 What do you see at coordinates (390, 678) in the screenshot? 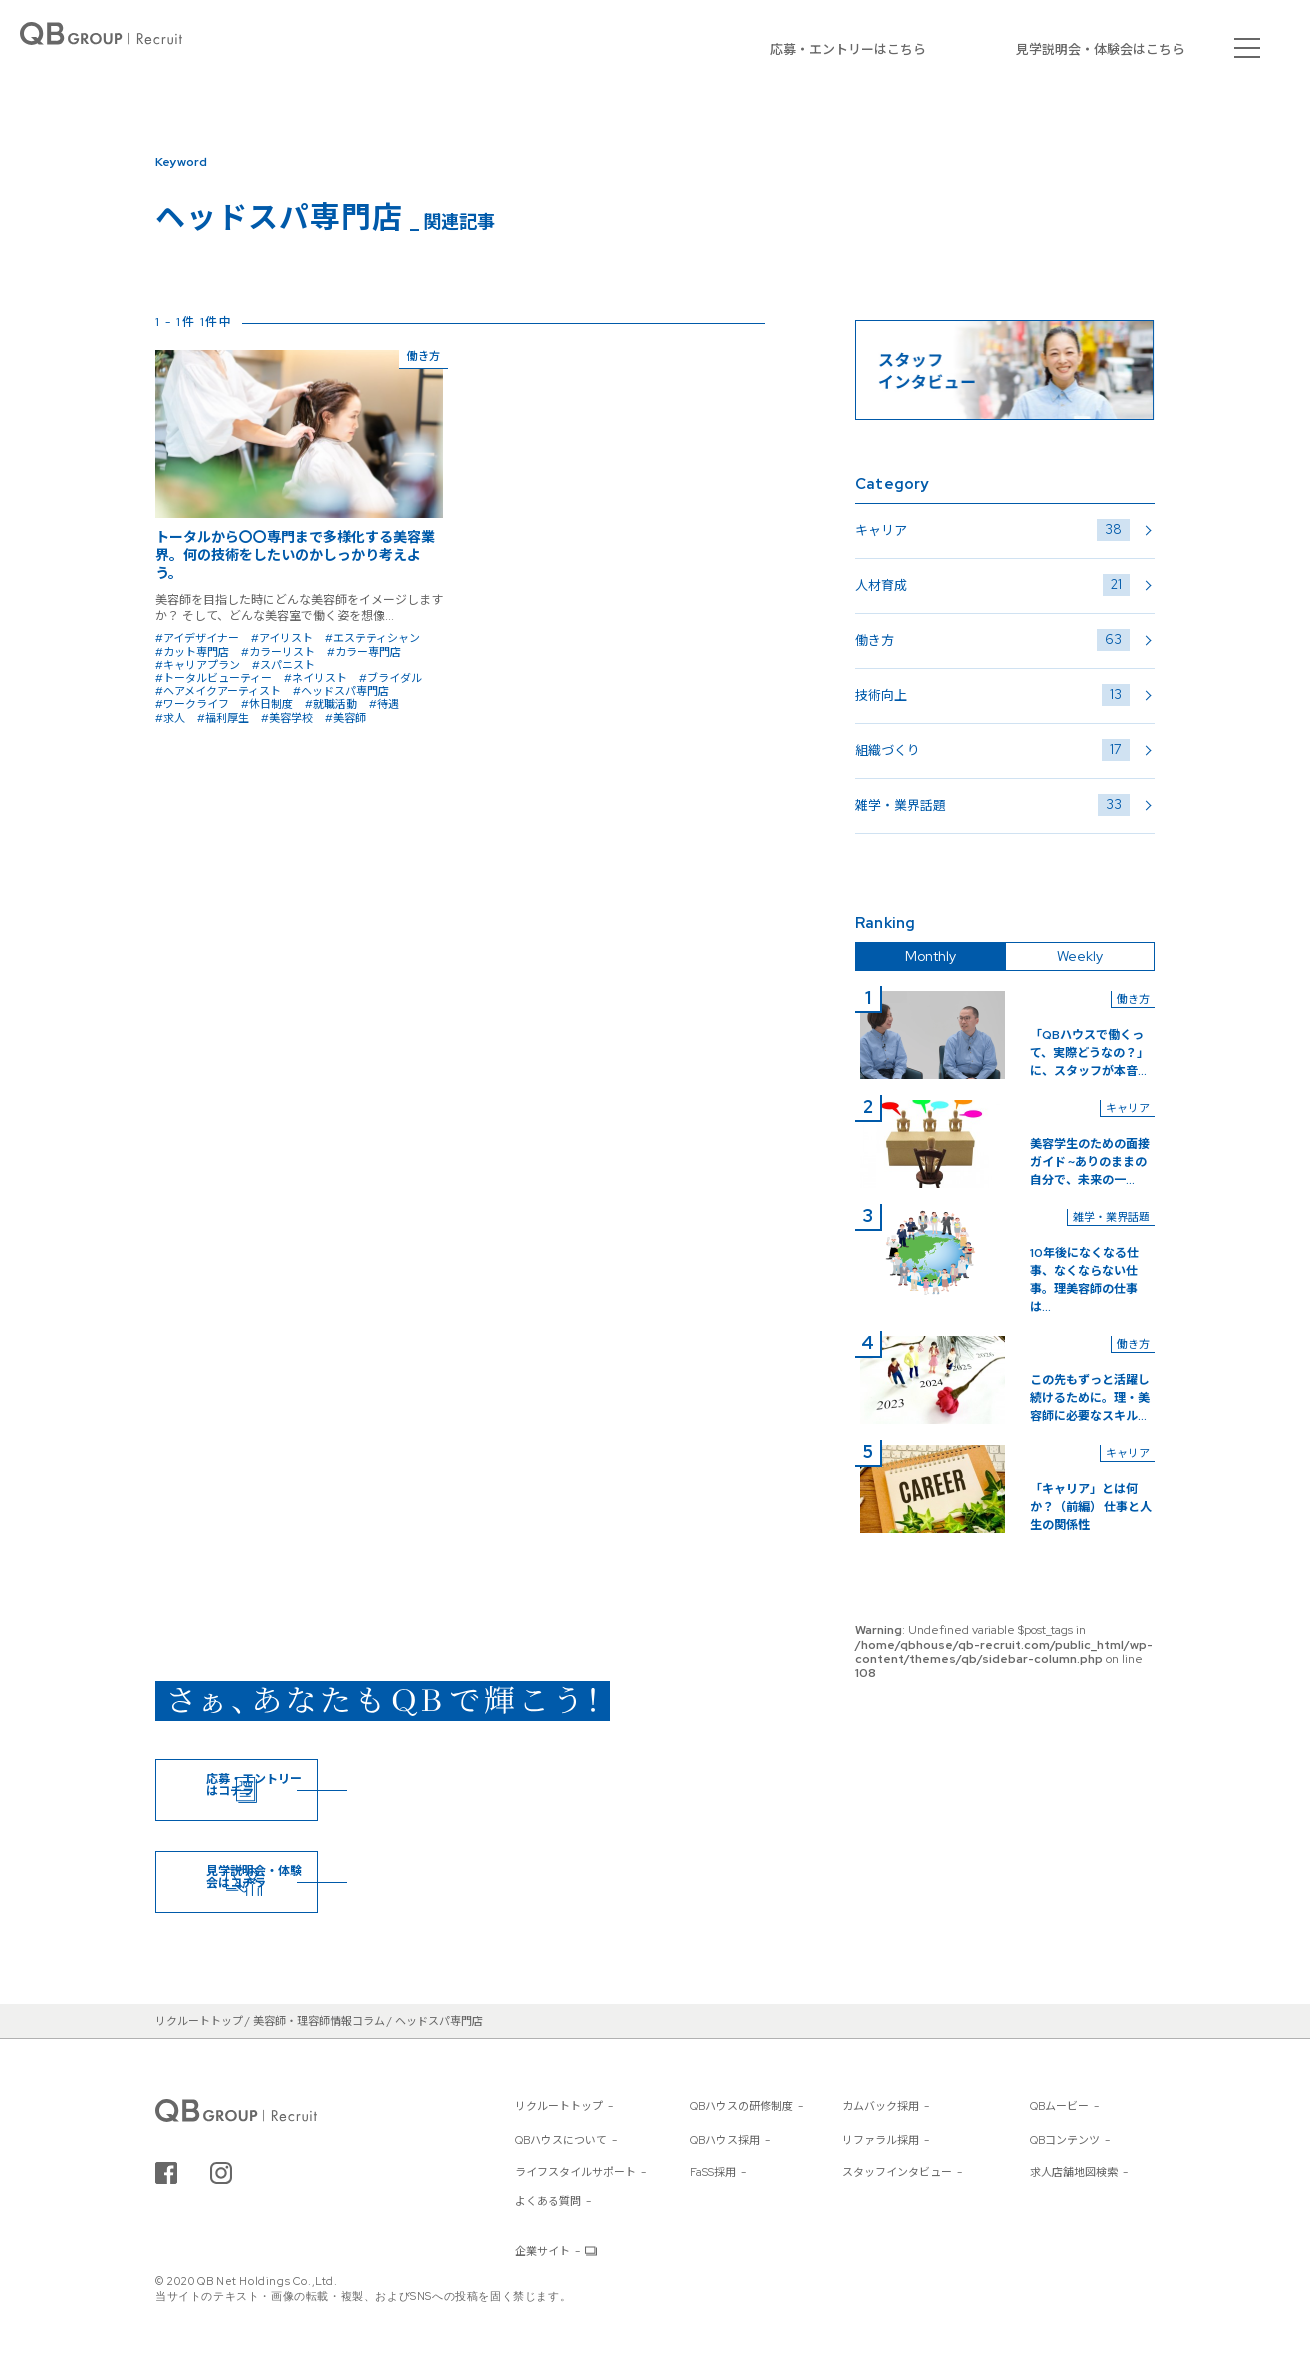
I see `#ブライダル` at bounding box center [390, 678].